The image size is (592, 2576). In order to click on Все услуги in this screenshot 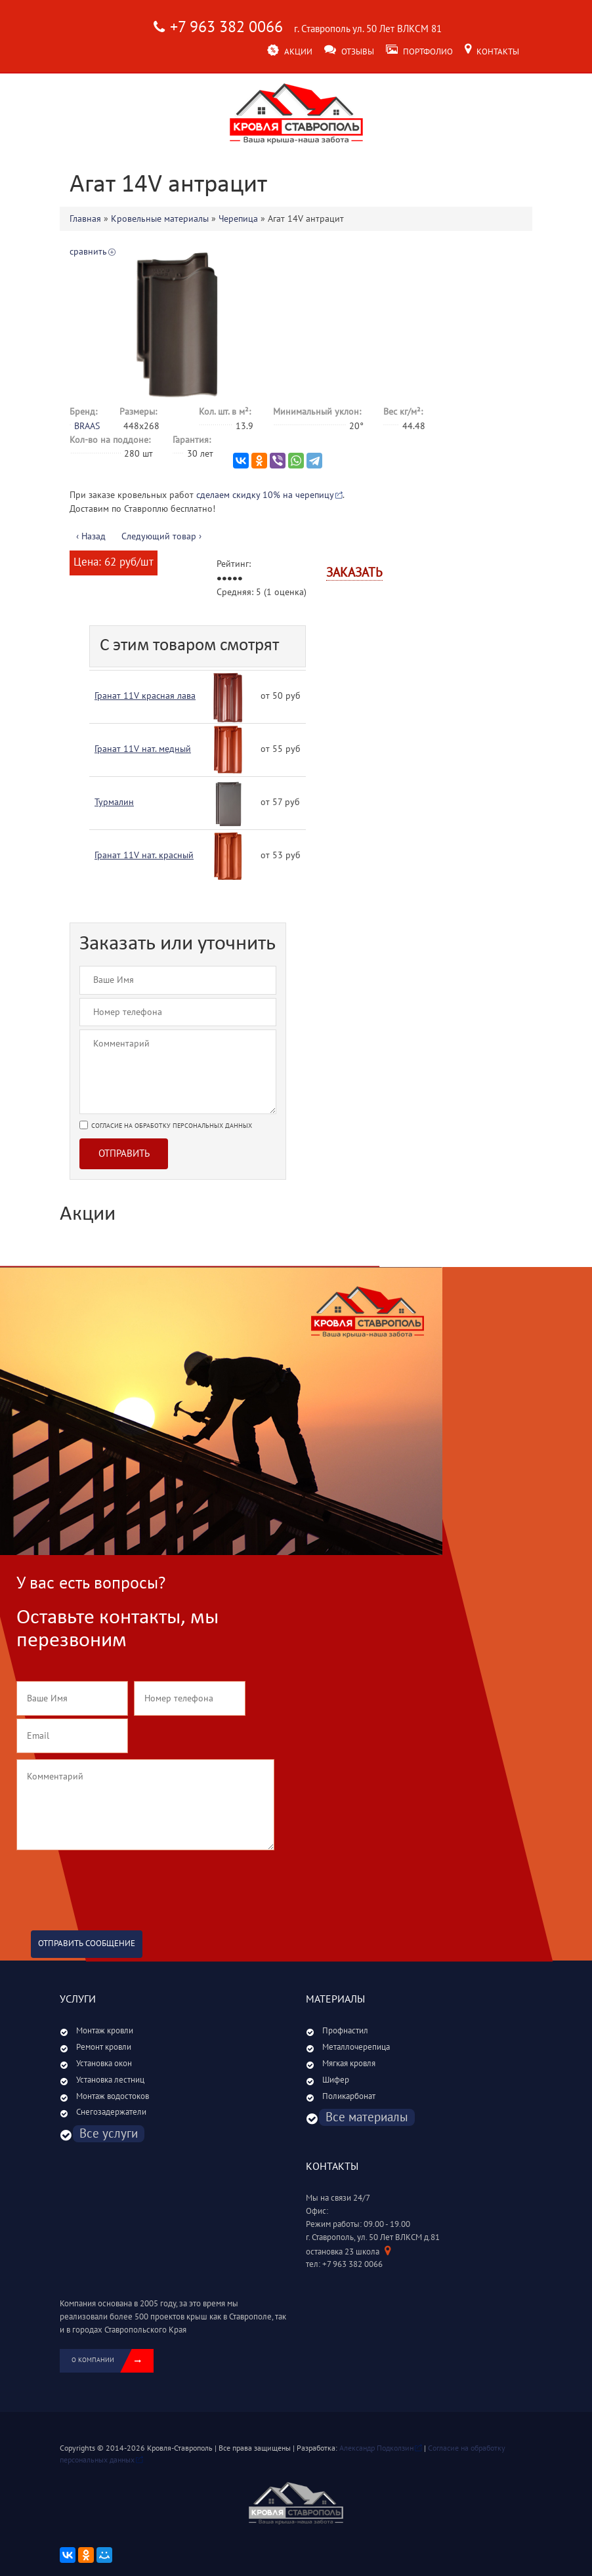, I will do `click(108, 2134)`.